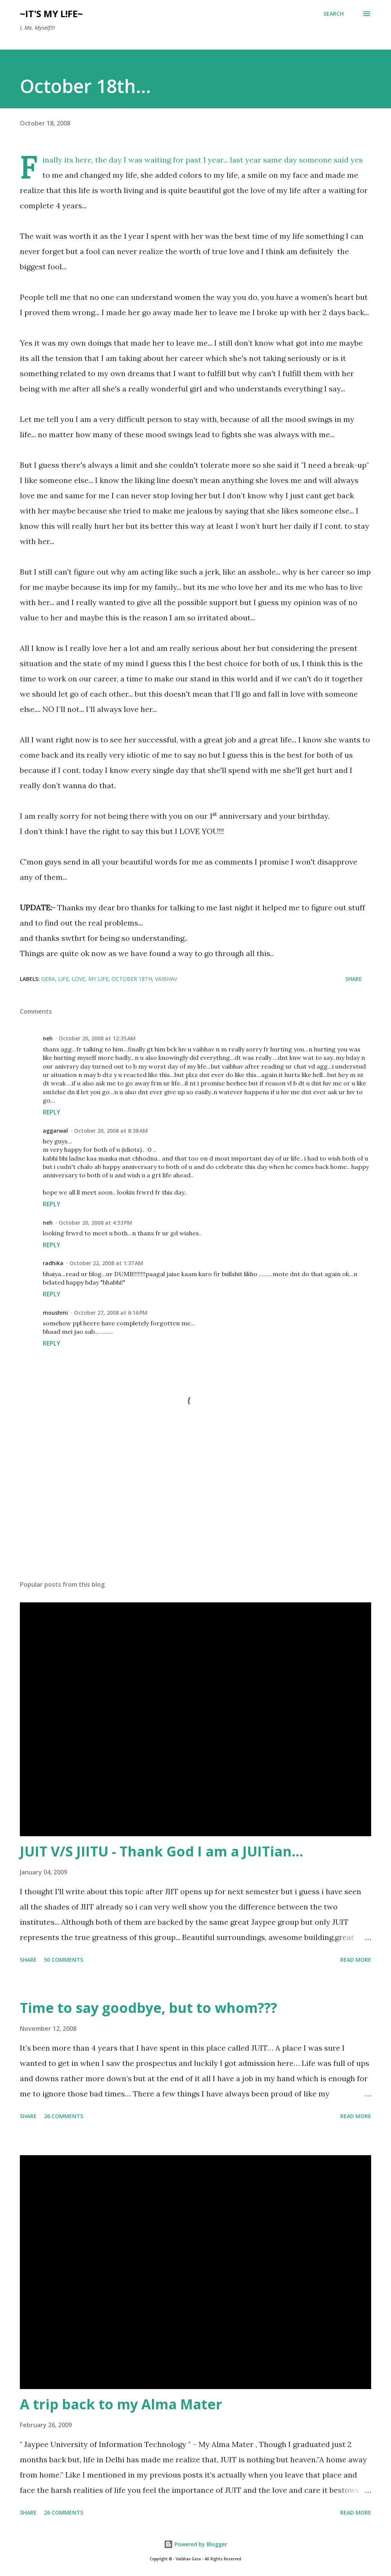  What do you see at coordinates (131, 978) in the screenshot?
I see `october 18th` at bounding box center [131, 978].